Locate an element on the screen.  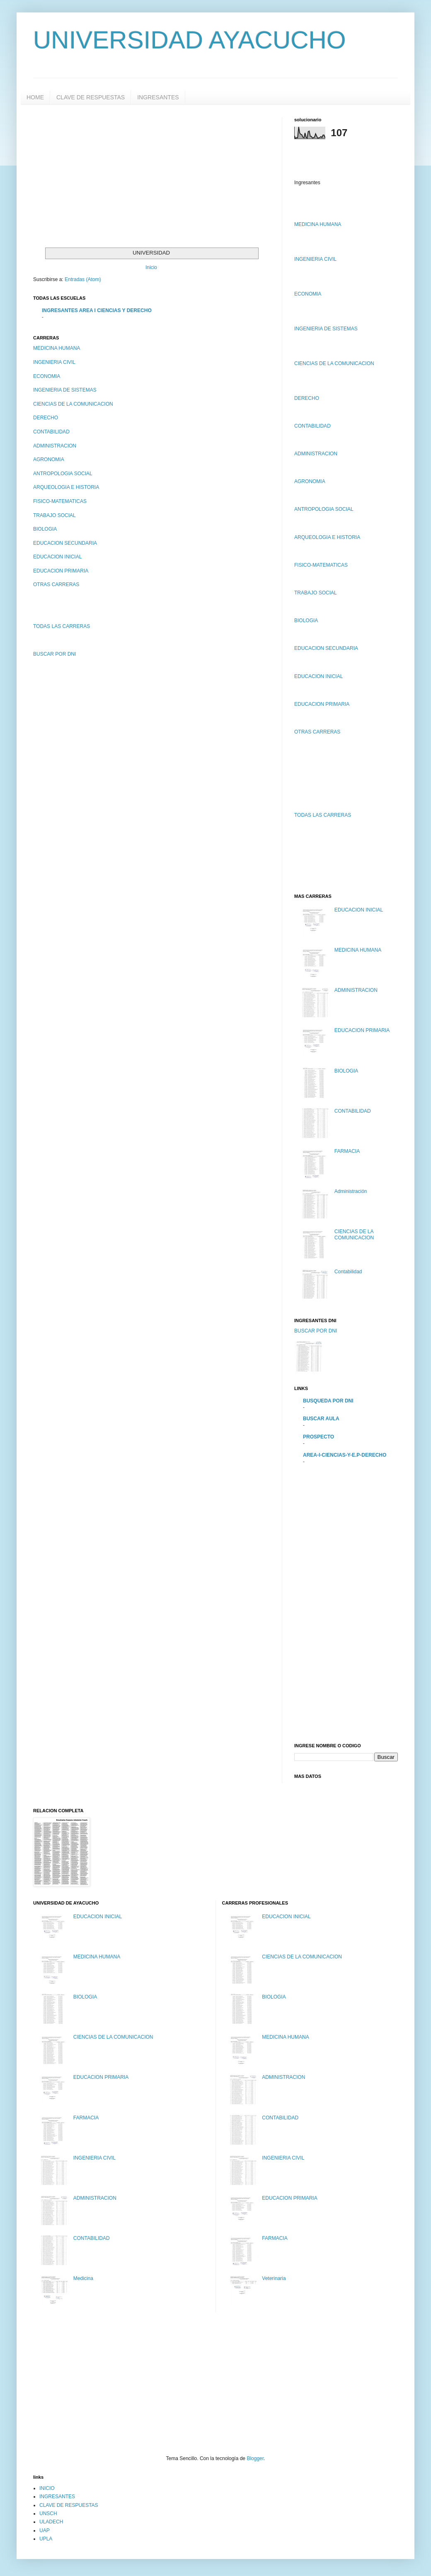
DERECHO is located at coordinates (45, 418).